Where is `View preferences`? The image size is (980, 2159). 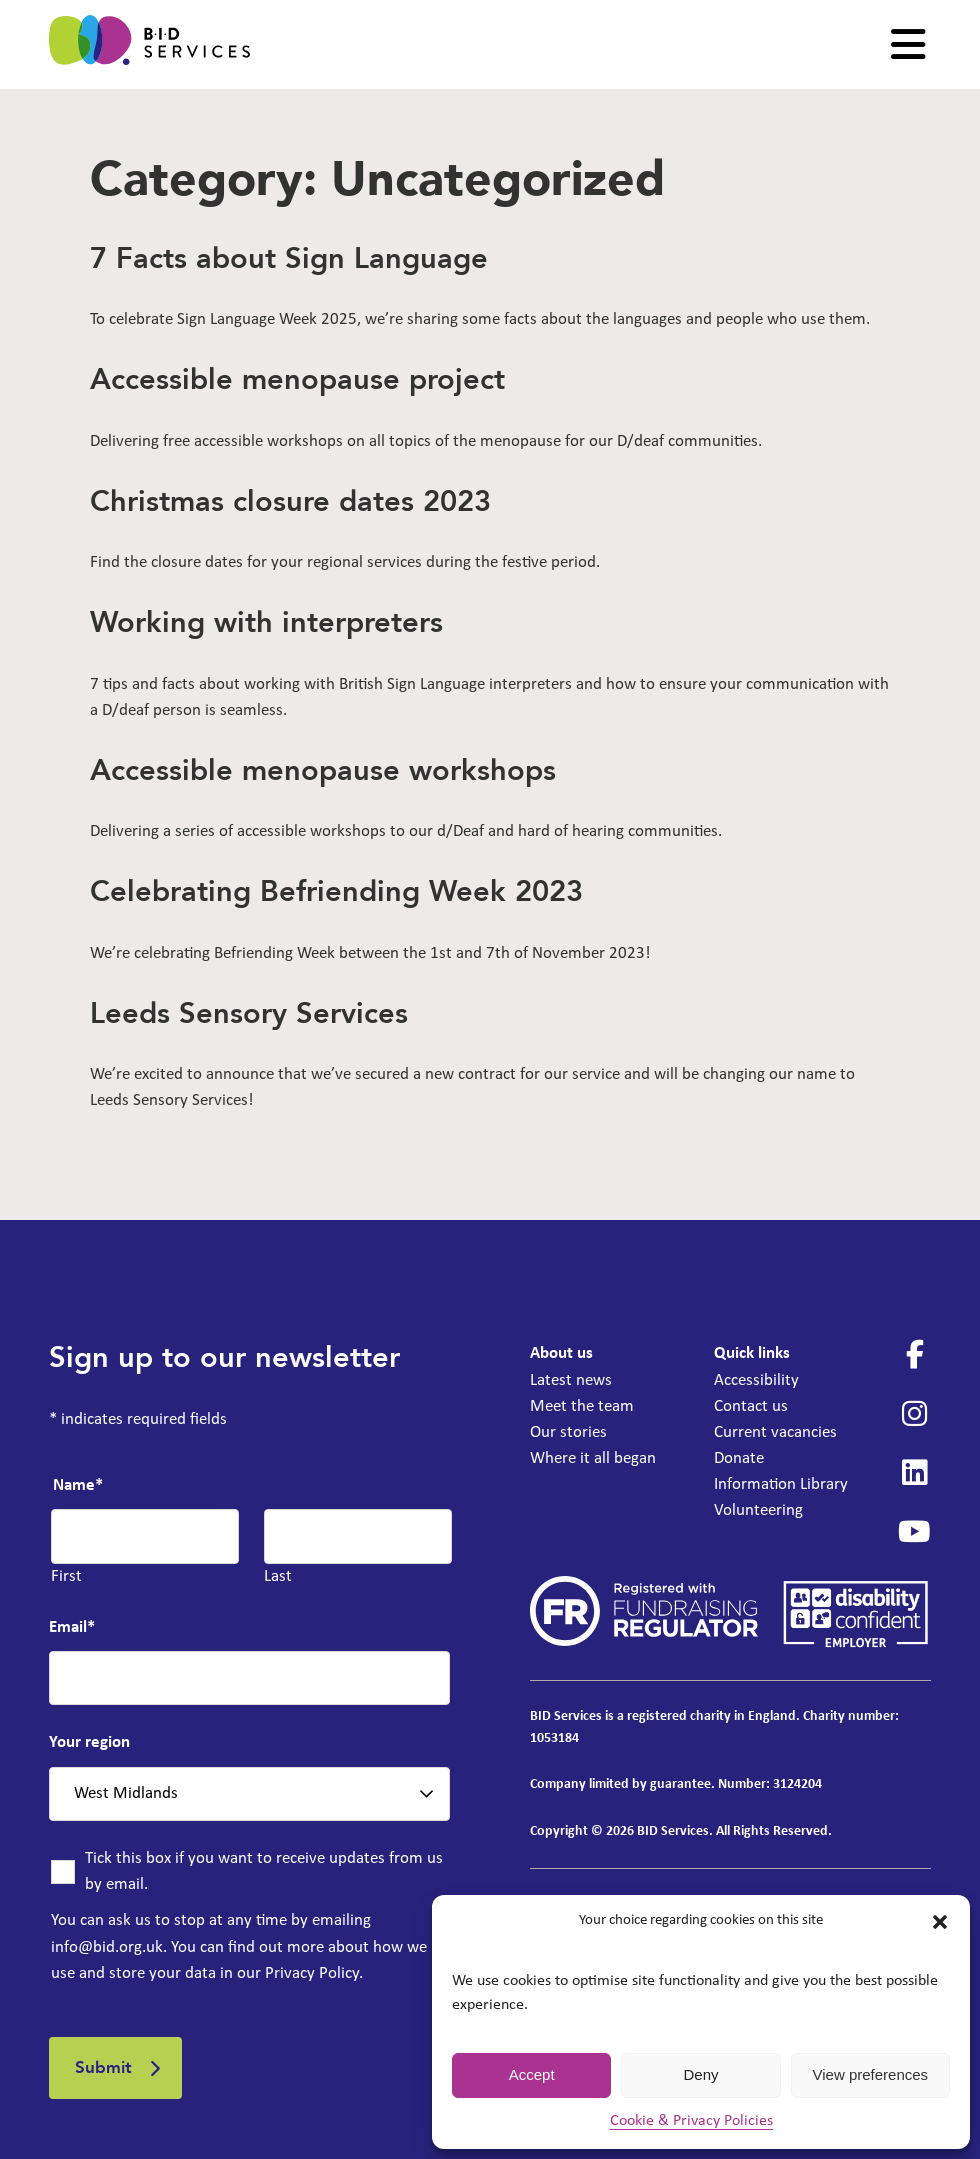
View preferences is located at coordinates (871, 2074).